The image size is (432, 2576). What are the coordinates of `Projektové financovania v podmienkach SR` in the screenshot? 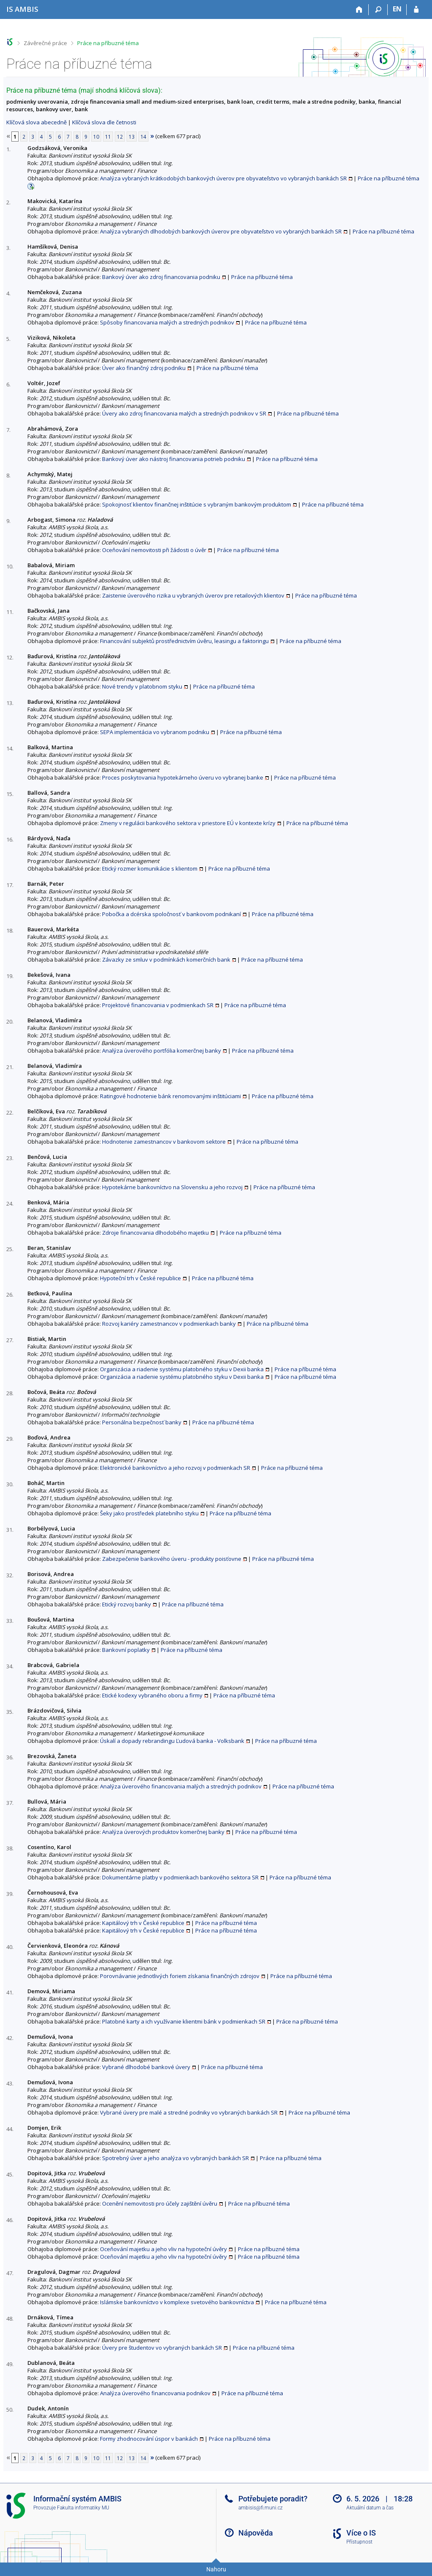 It's located at (157, 1005).